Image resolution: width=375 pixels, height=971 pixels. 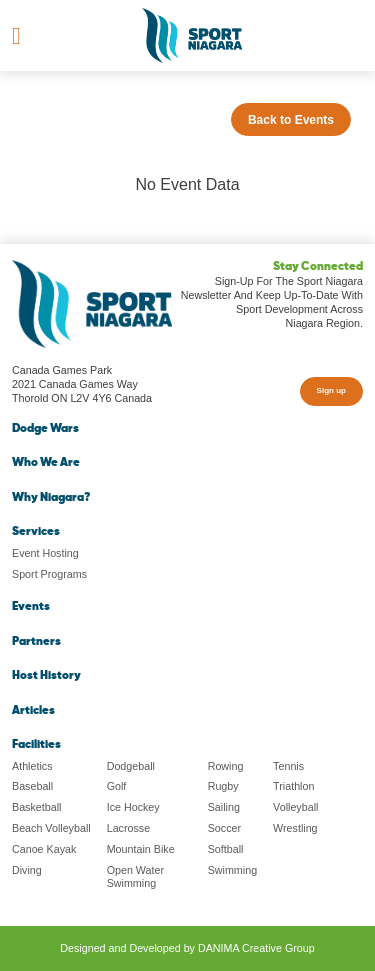 What do you see at coordinates (16, 36) in the screenshot?
I see `[Toggle navigation]` at bounding box center [16, 36].